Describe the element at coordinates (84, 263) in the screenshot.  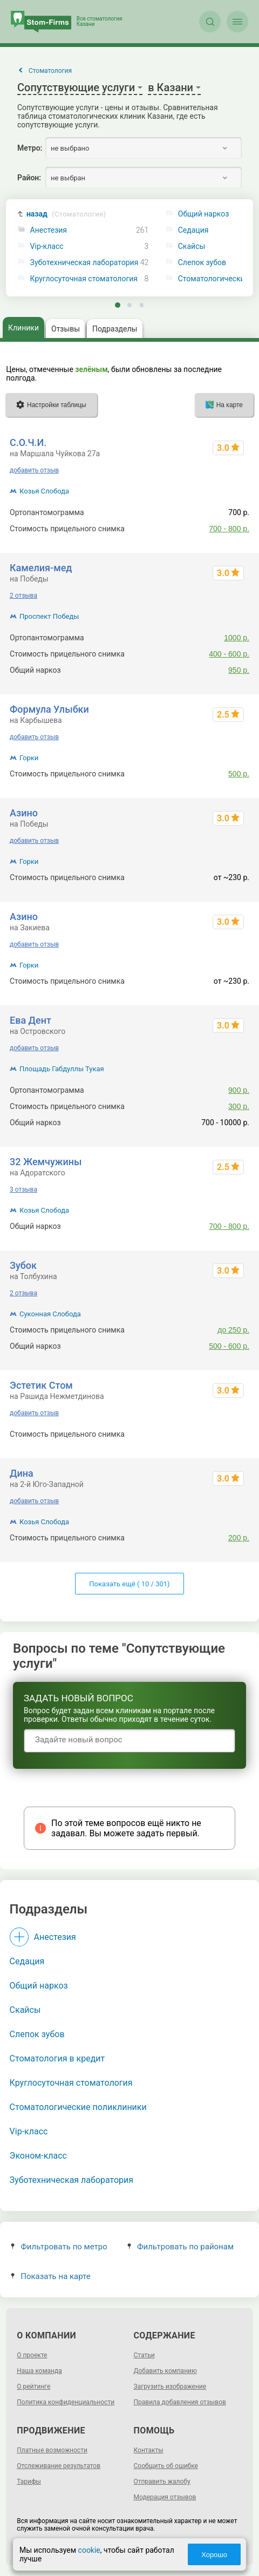
I see `Зуботехническая лаборатория` at that location.